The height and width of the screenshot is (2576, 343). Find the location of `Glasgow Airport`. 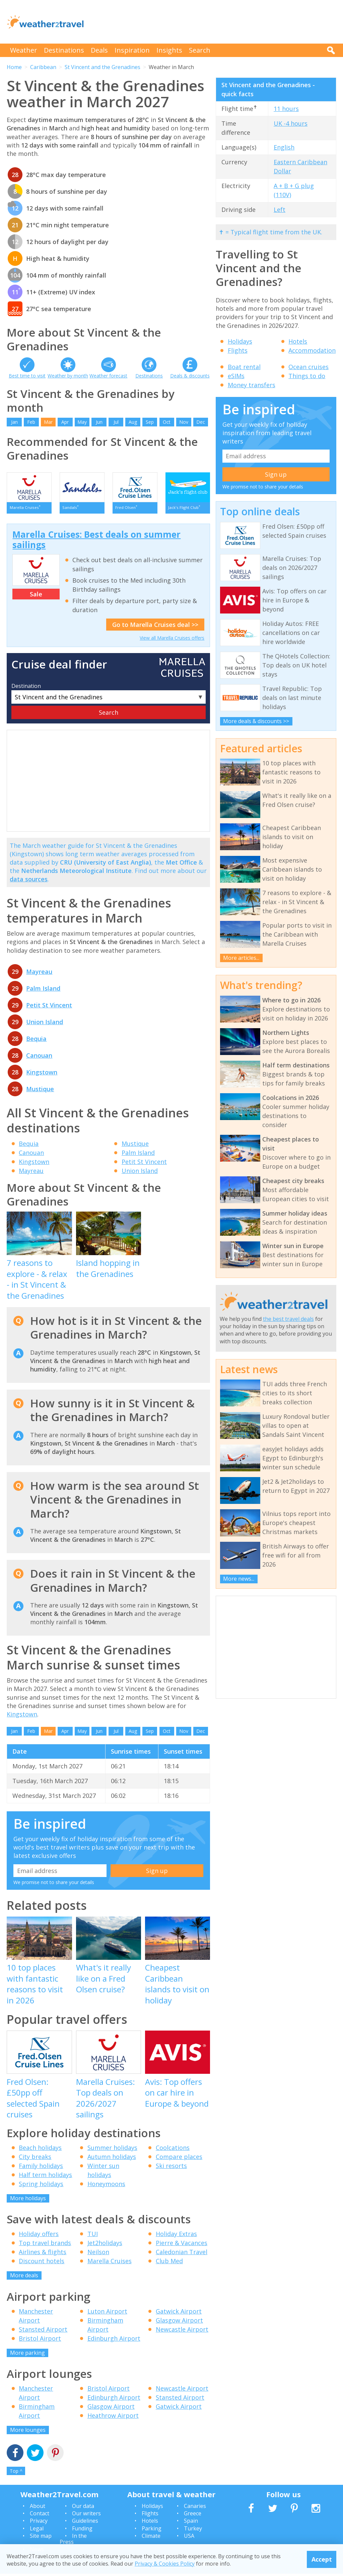

Glasgow Airport is located at coordinates (179, 2323).